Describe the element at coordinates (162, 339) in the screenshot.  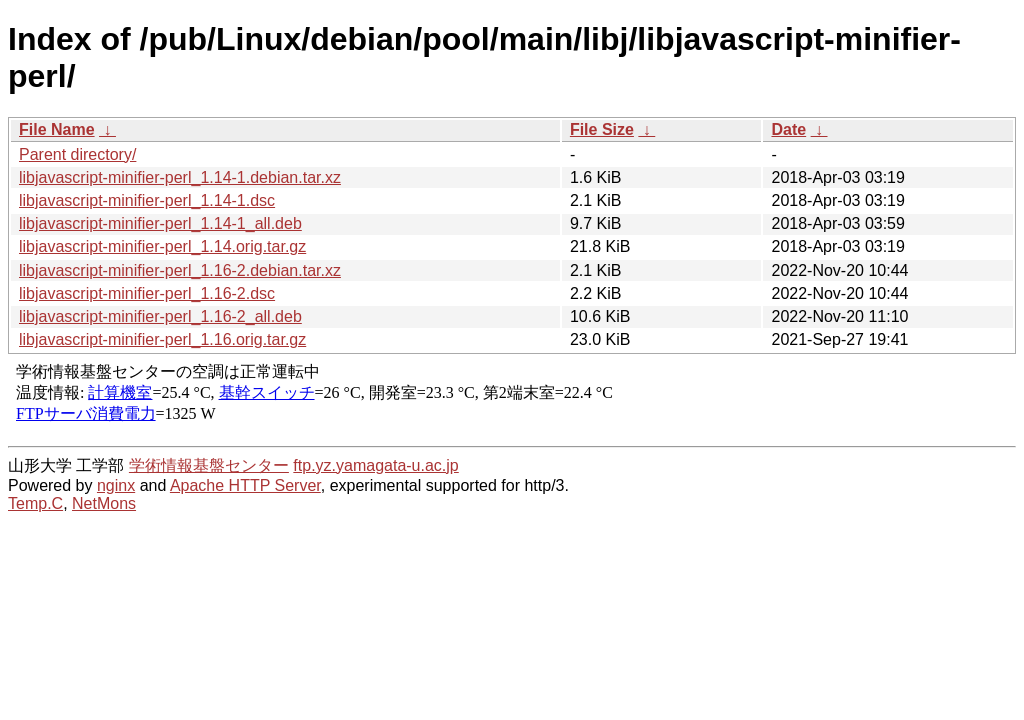
I see `libjavascript-minifier-perl_1.16.orig.tar.gz` at that location.